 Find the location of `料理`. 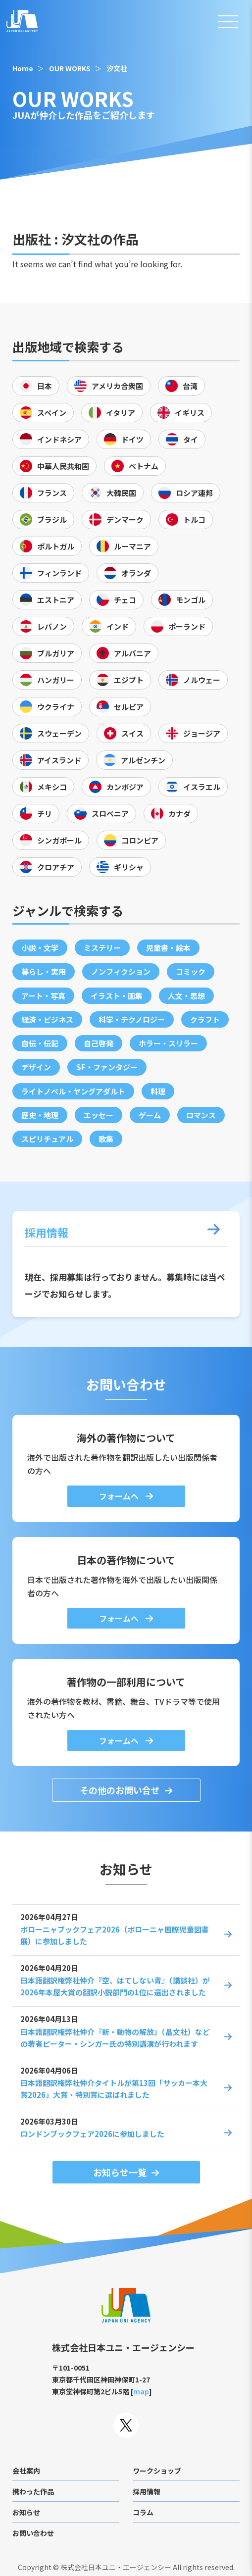

料理 is located at coordinates (158, 1091).